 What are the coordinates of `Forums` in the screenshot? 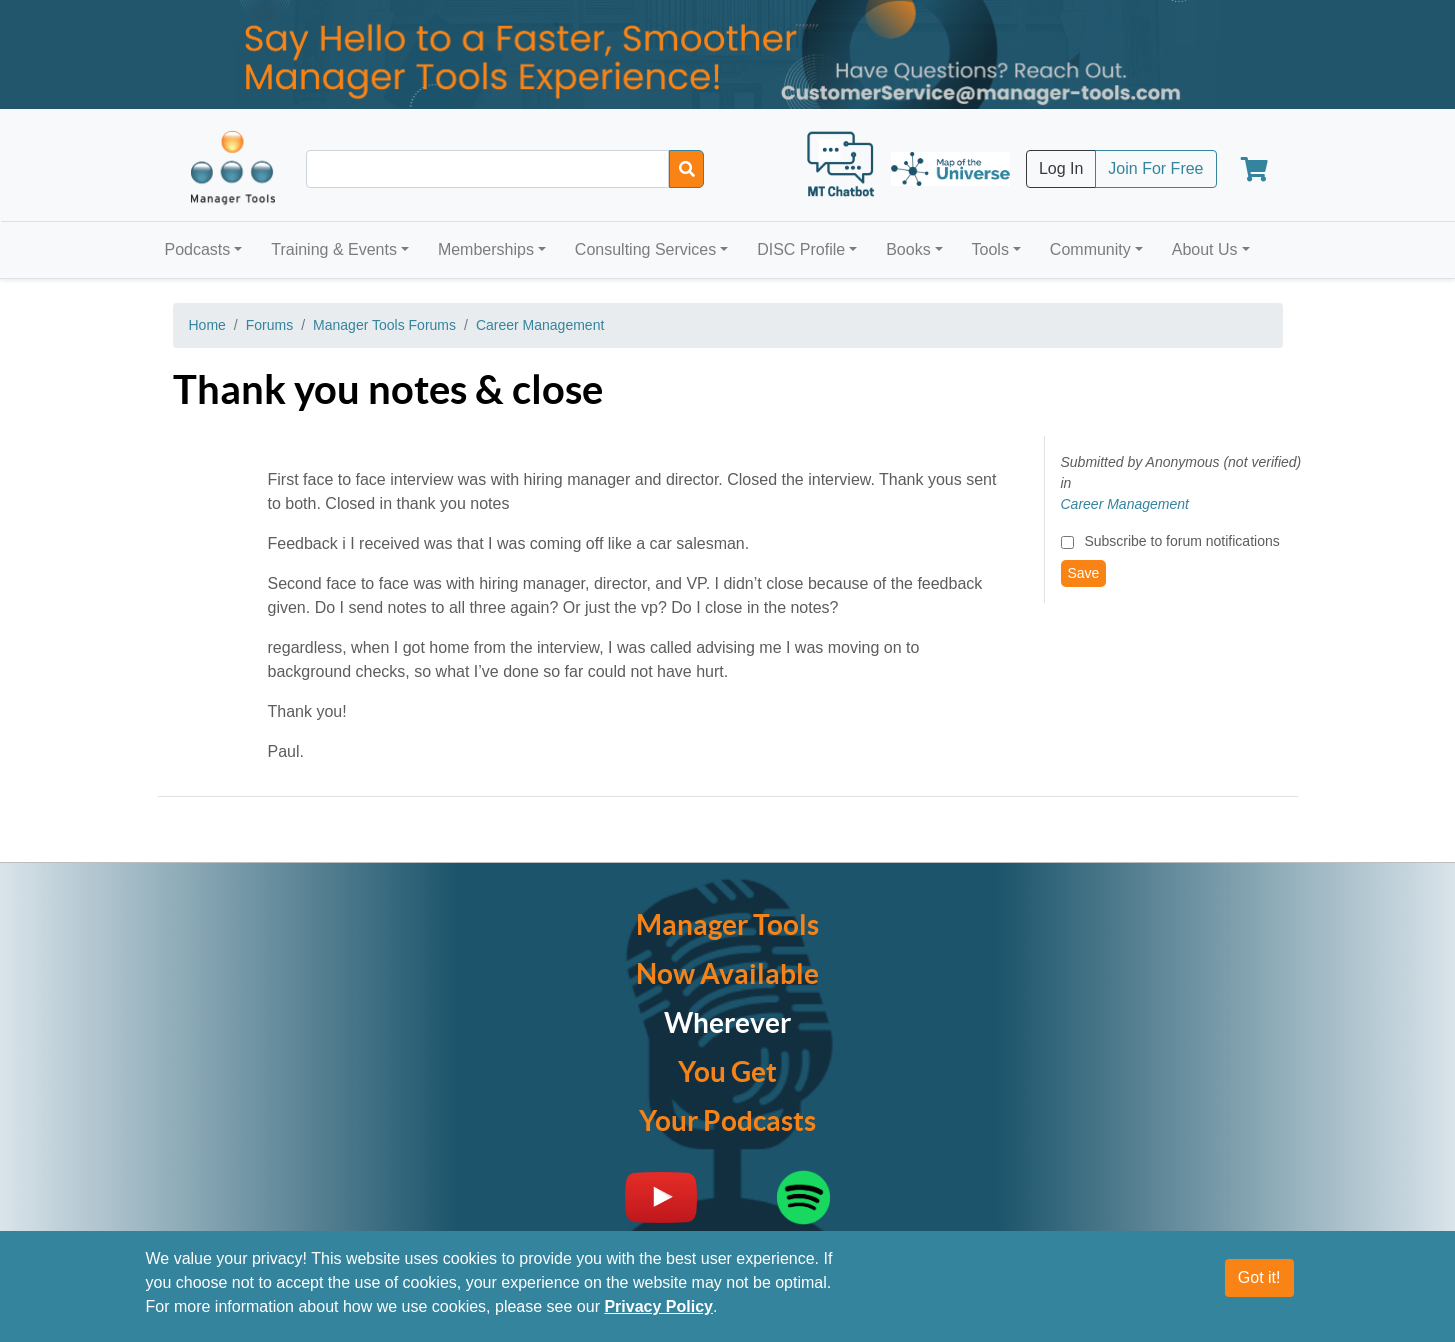 It's located at (269, 325).